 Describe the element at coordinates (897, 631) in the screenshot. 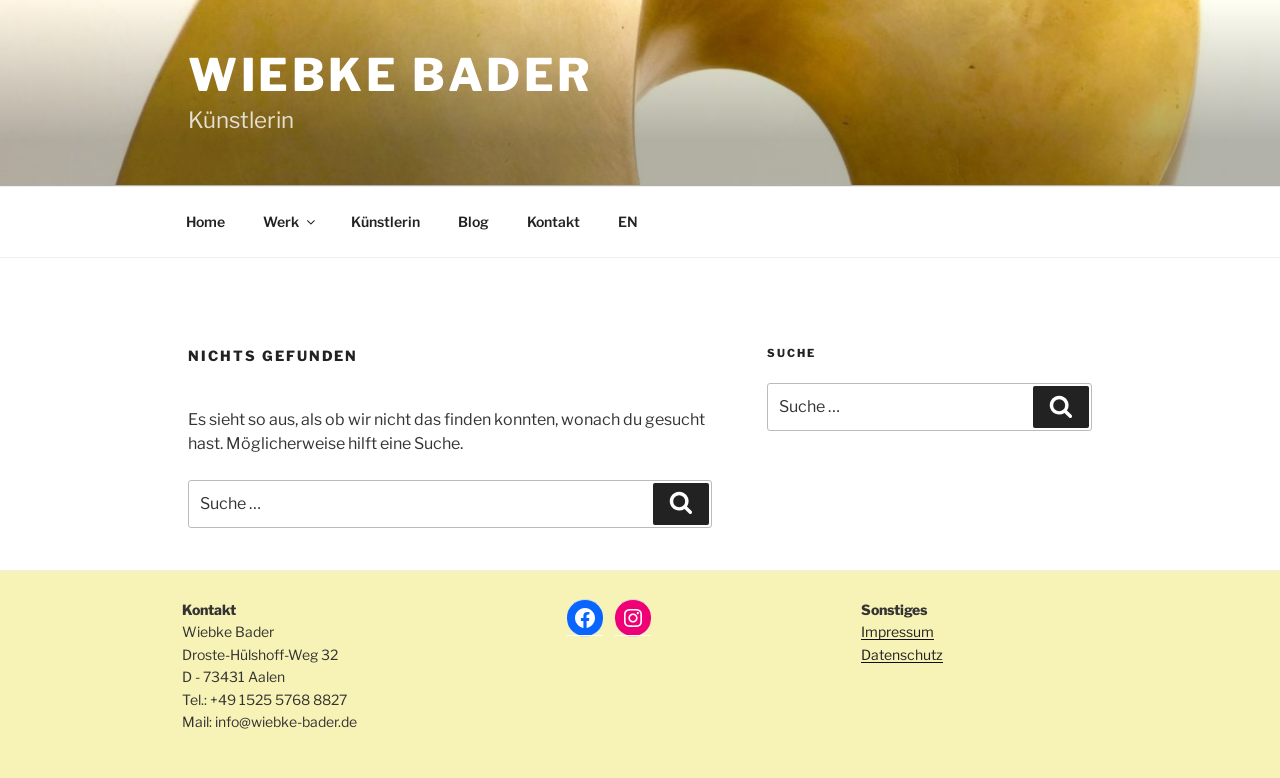

I see `Impressum` at that location.